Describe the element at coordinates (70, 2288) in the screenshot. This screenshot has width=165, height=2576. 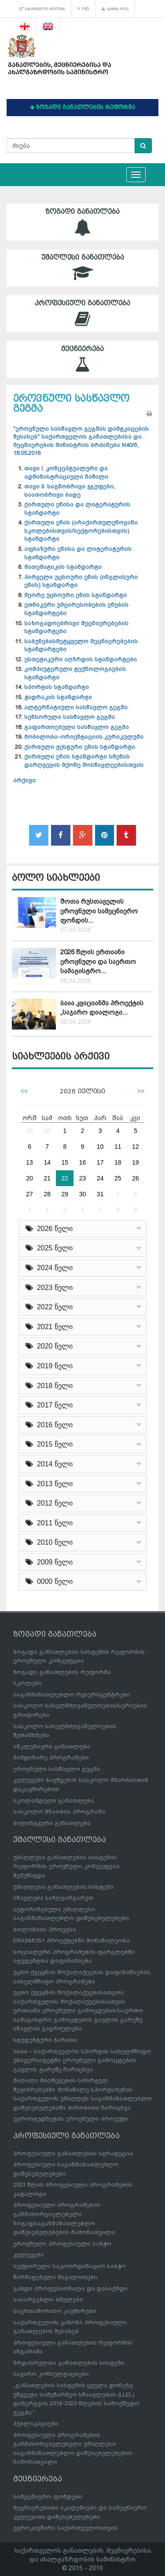
I see `გახდი პროფესიონალი და დასაქმდი` at that location.